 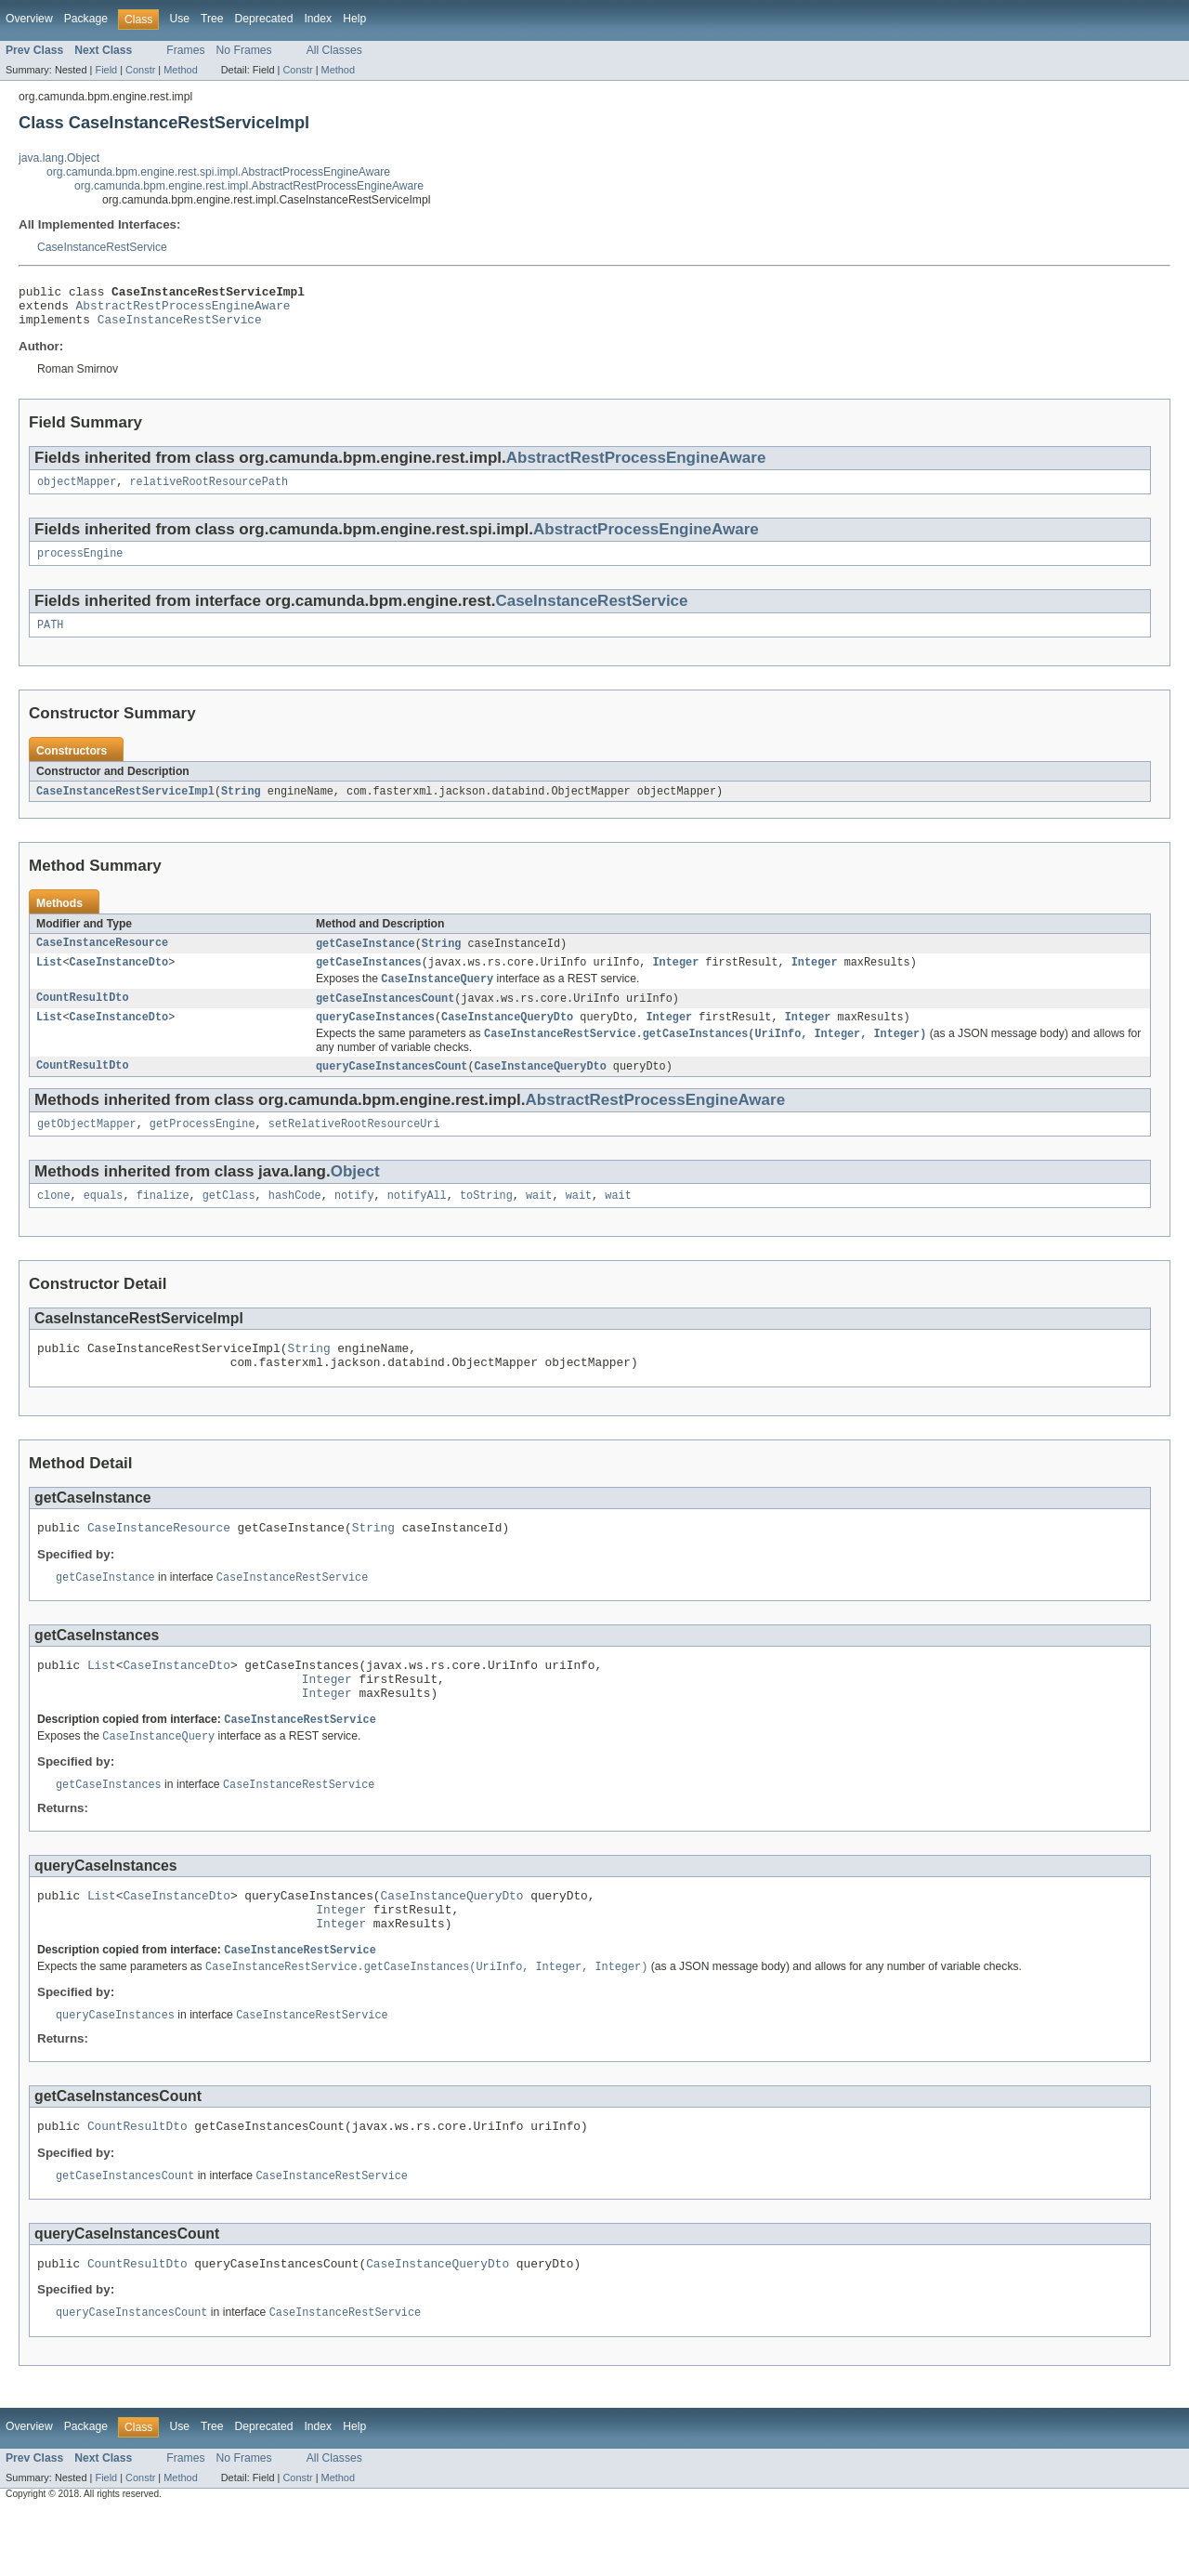 What do you see at coordinates (180, 69) in the screenshot?
I see `Method` at bounding box center [180, 69].